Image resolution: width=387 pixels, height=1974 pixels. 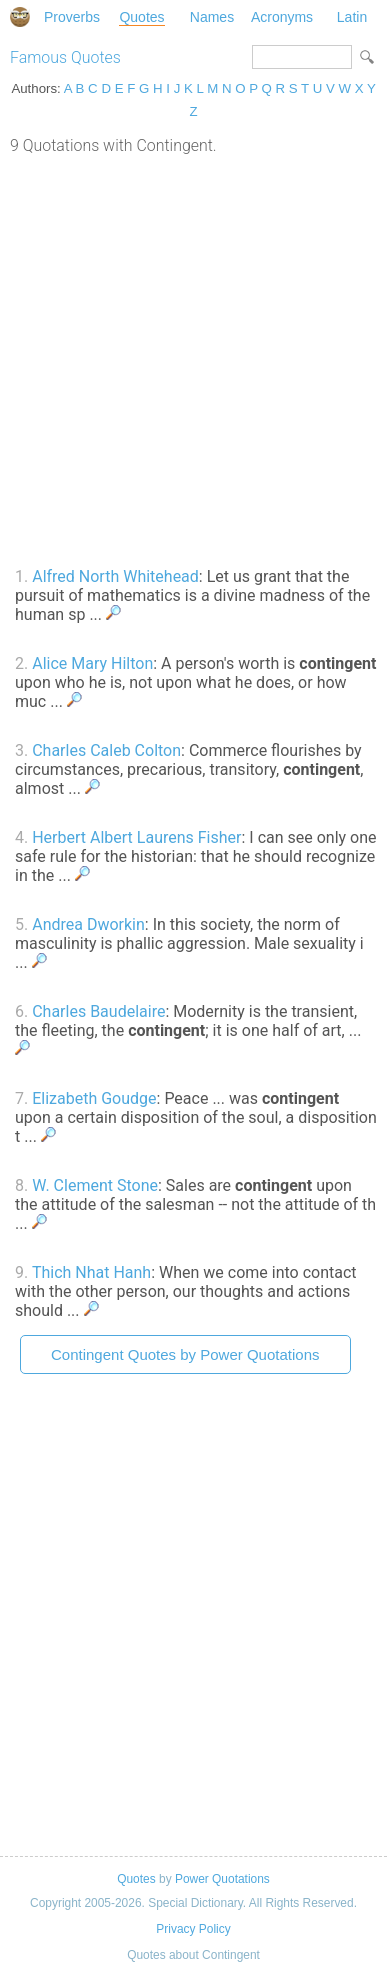 What do you see at coordinates (91, 1272) in the screenshot?
I see `Thich Nhat Hanh` at bounding box center [91, 1272].